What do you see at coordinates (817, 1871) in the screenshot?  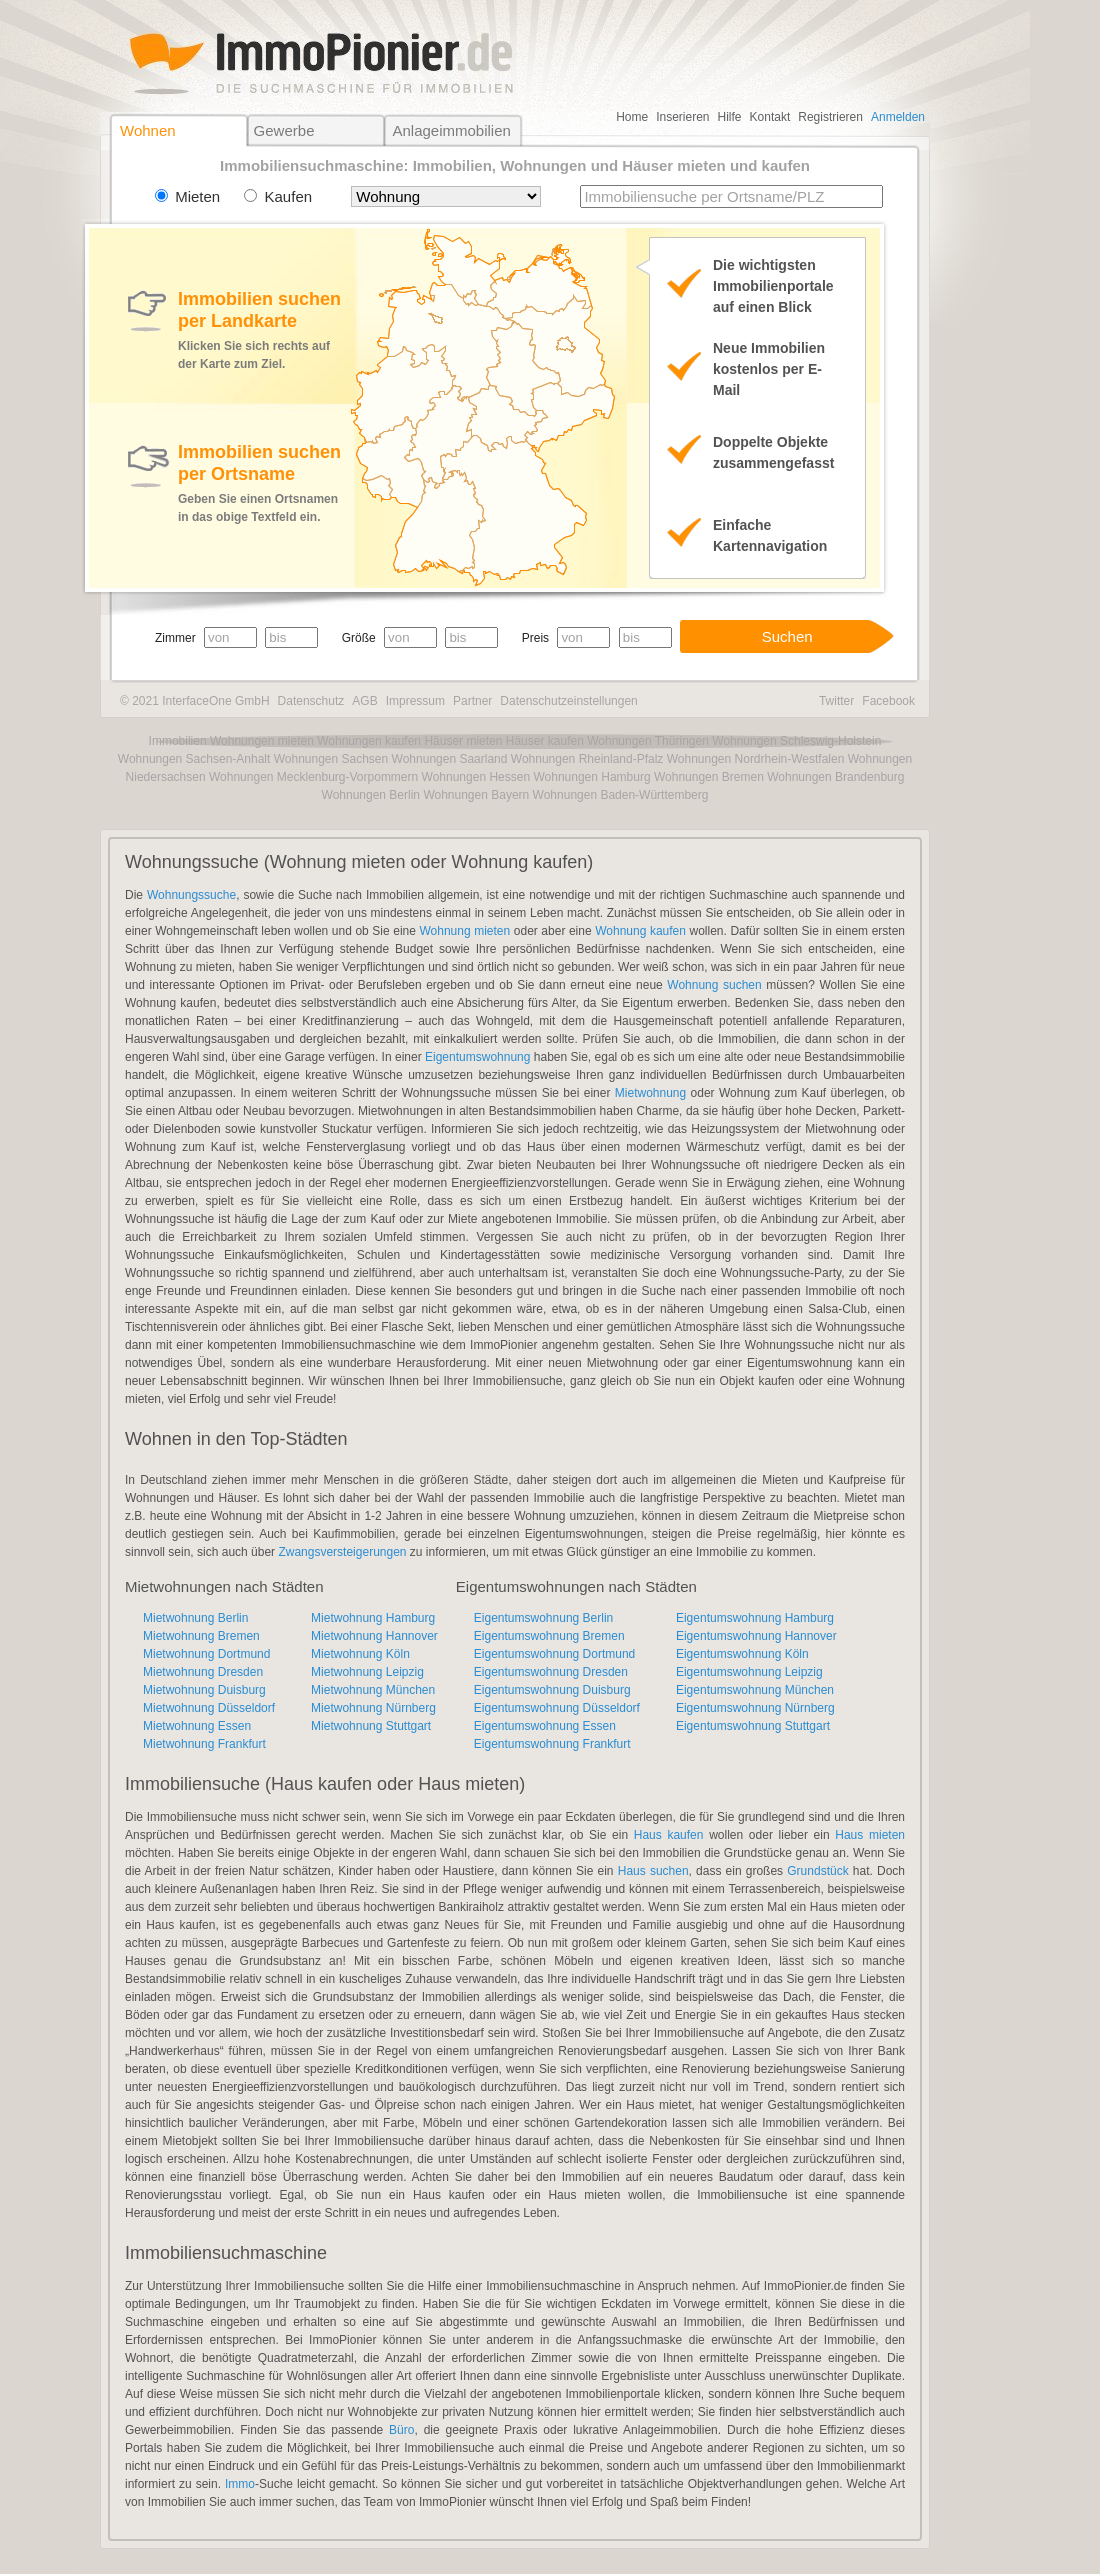 I see `Grundstück` at bounding box center [817, 1871].